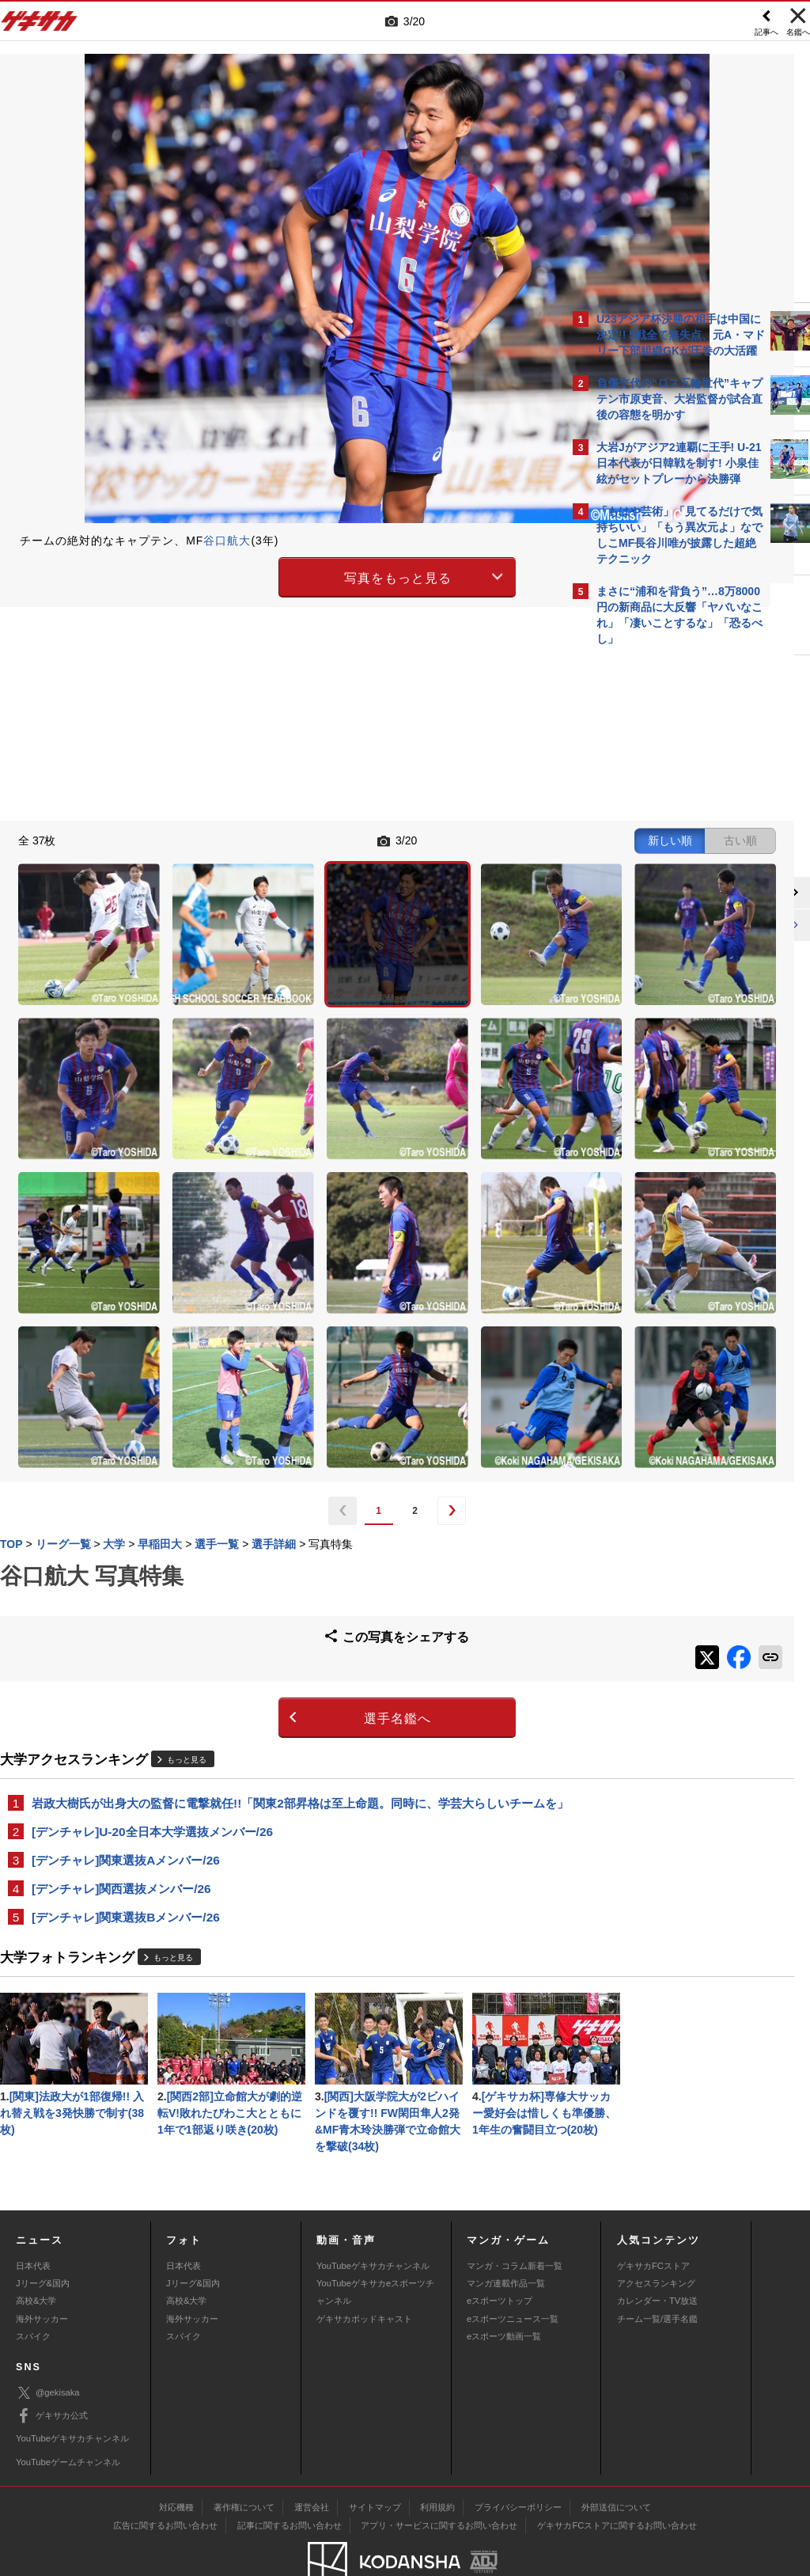  I want to click on カレンダー・TV放送, so click(657, 2253).